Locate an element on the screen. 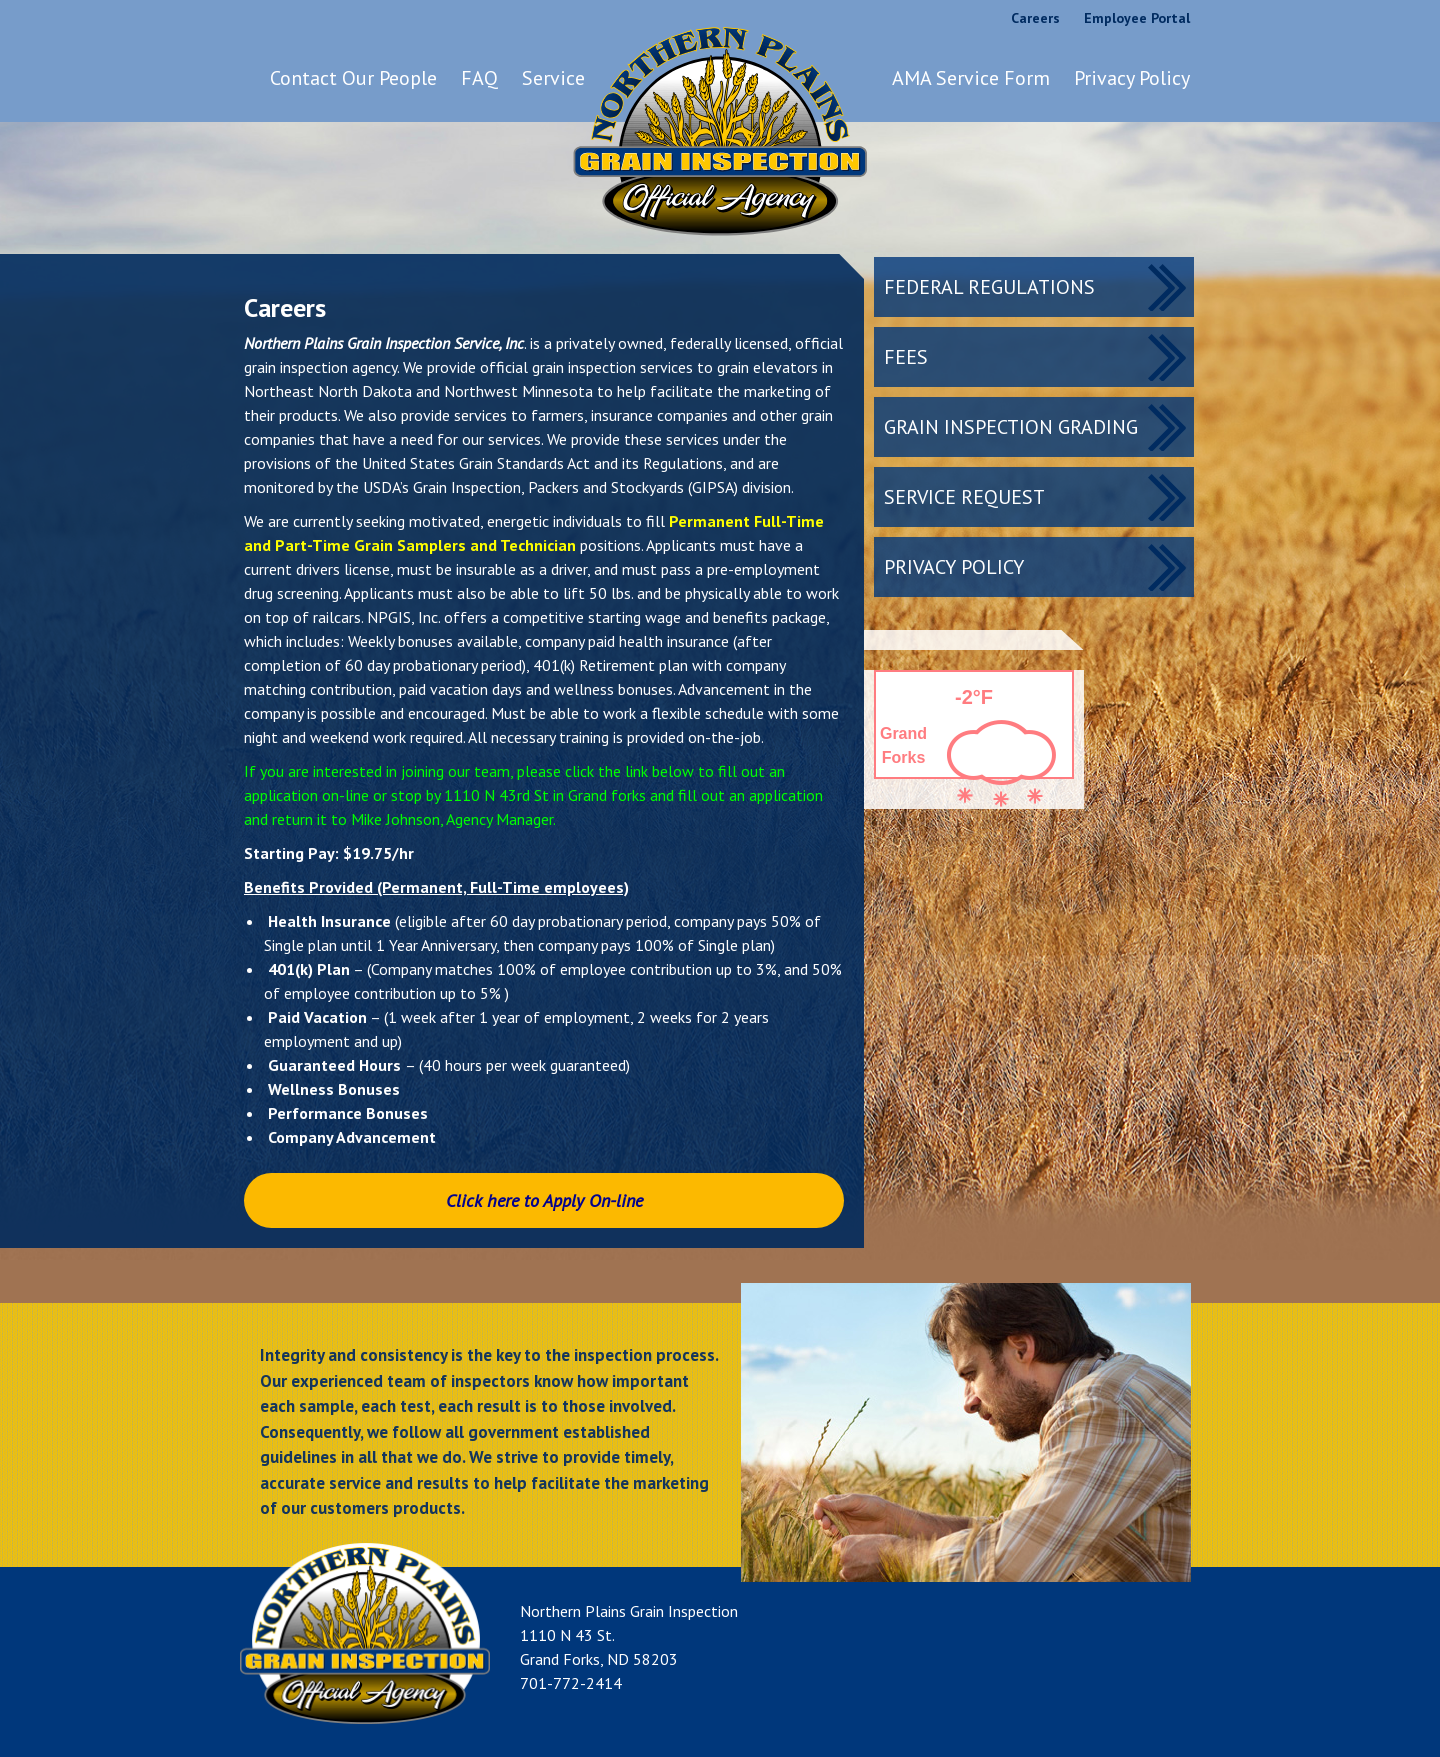  FAQ is located at coordinates (479, 78).